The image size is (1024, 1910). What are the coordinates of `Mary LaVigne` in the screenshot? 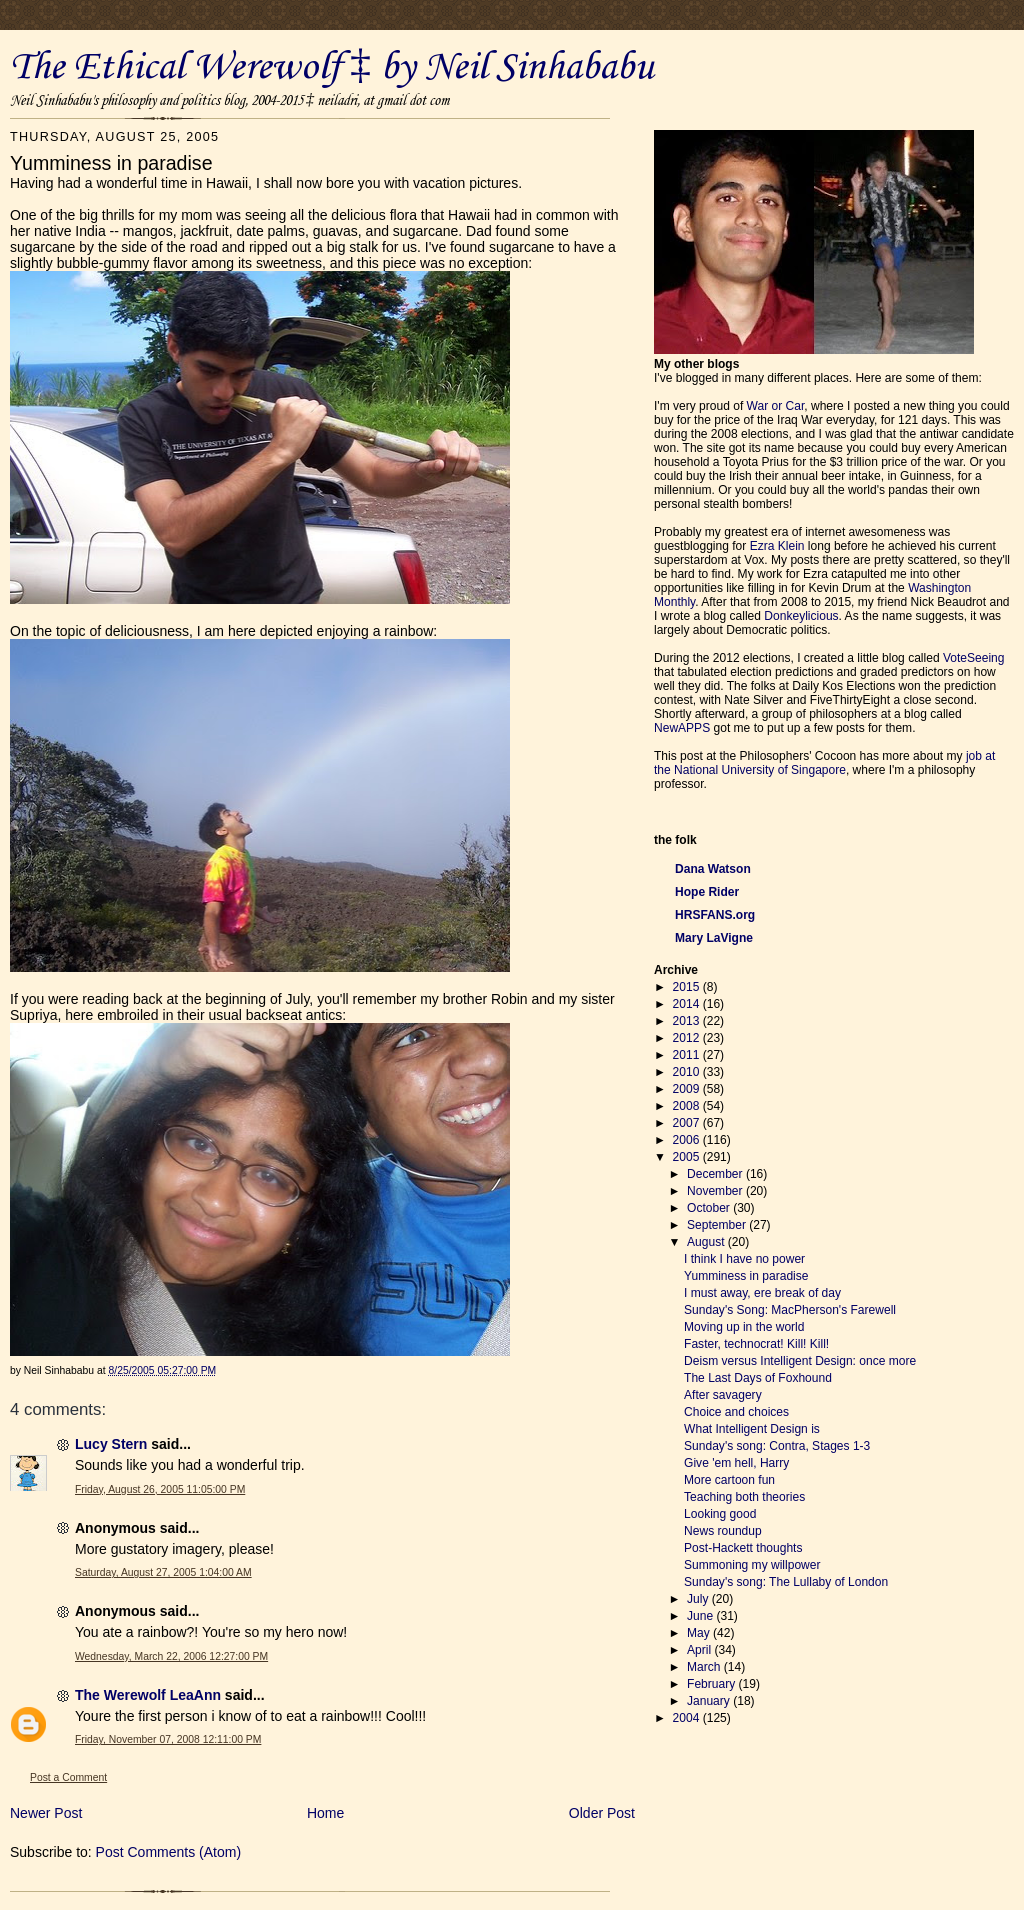 It's located at (714, 938).